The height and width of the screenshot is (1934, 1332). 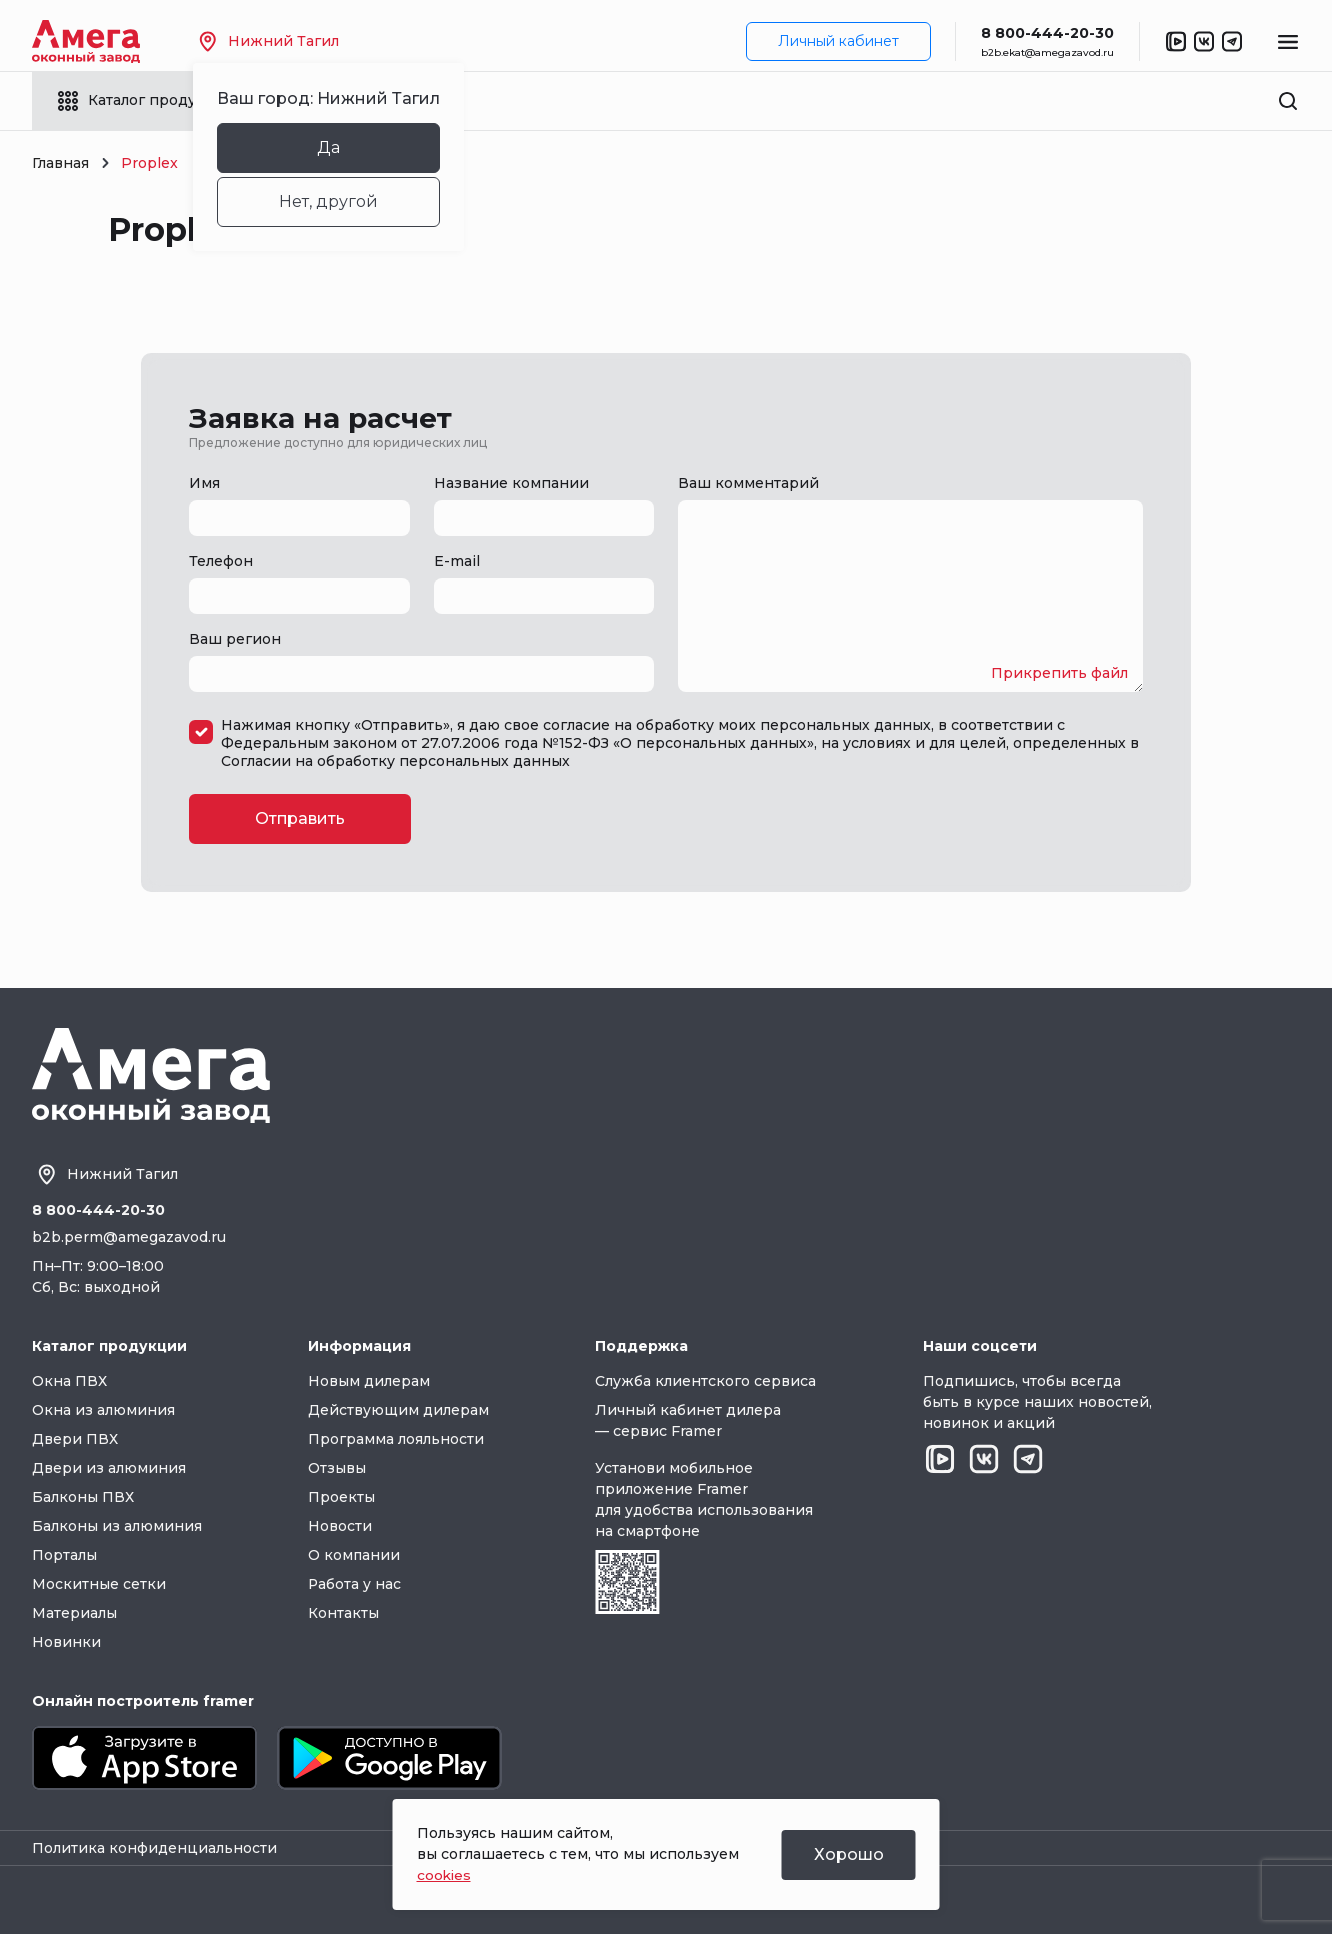 I want to click on cookies, so click(x=445, y=1875).